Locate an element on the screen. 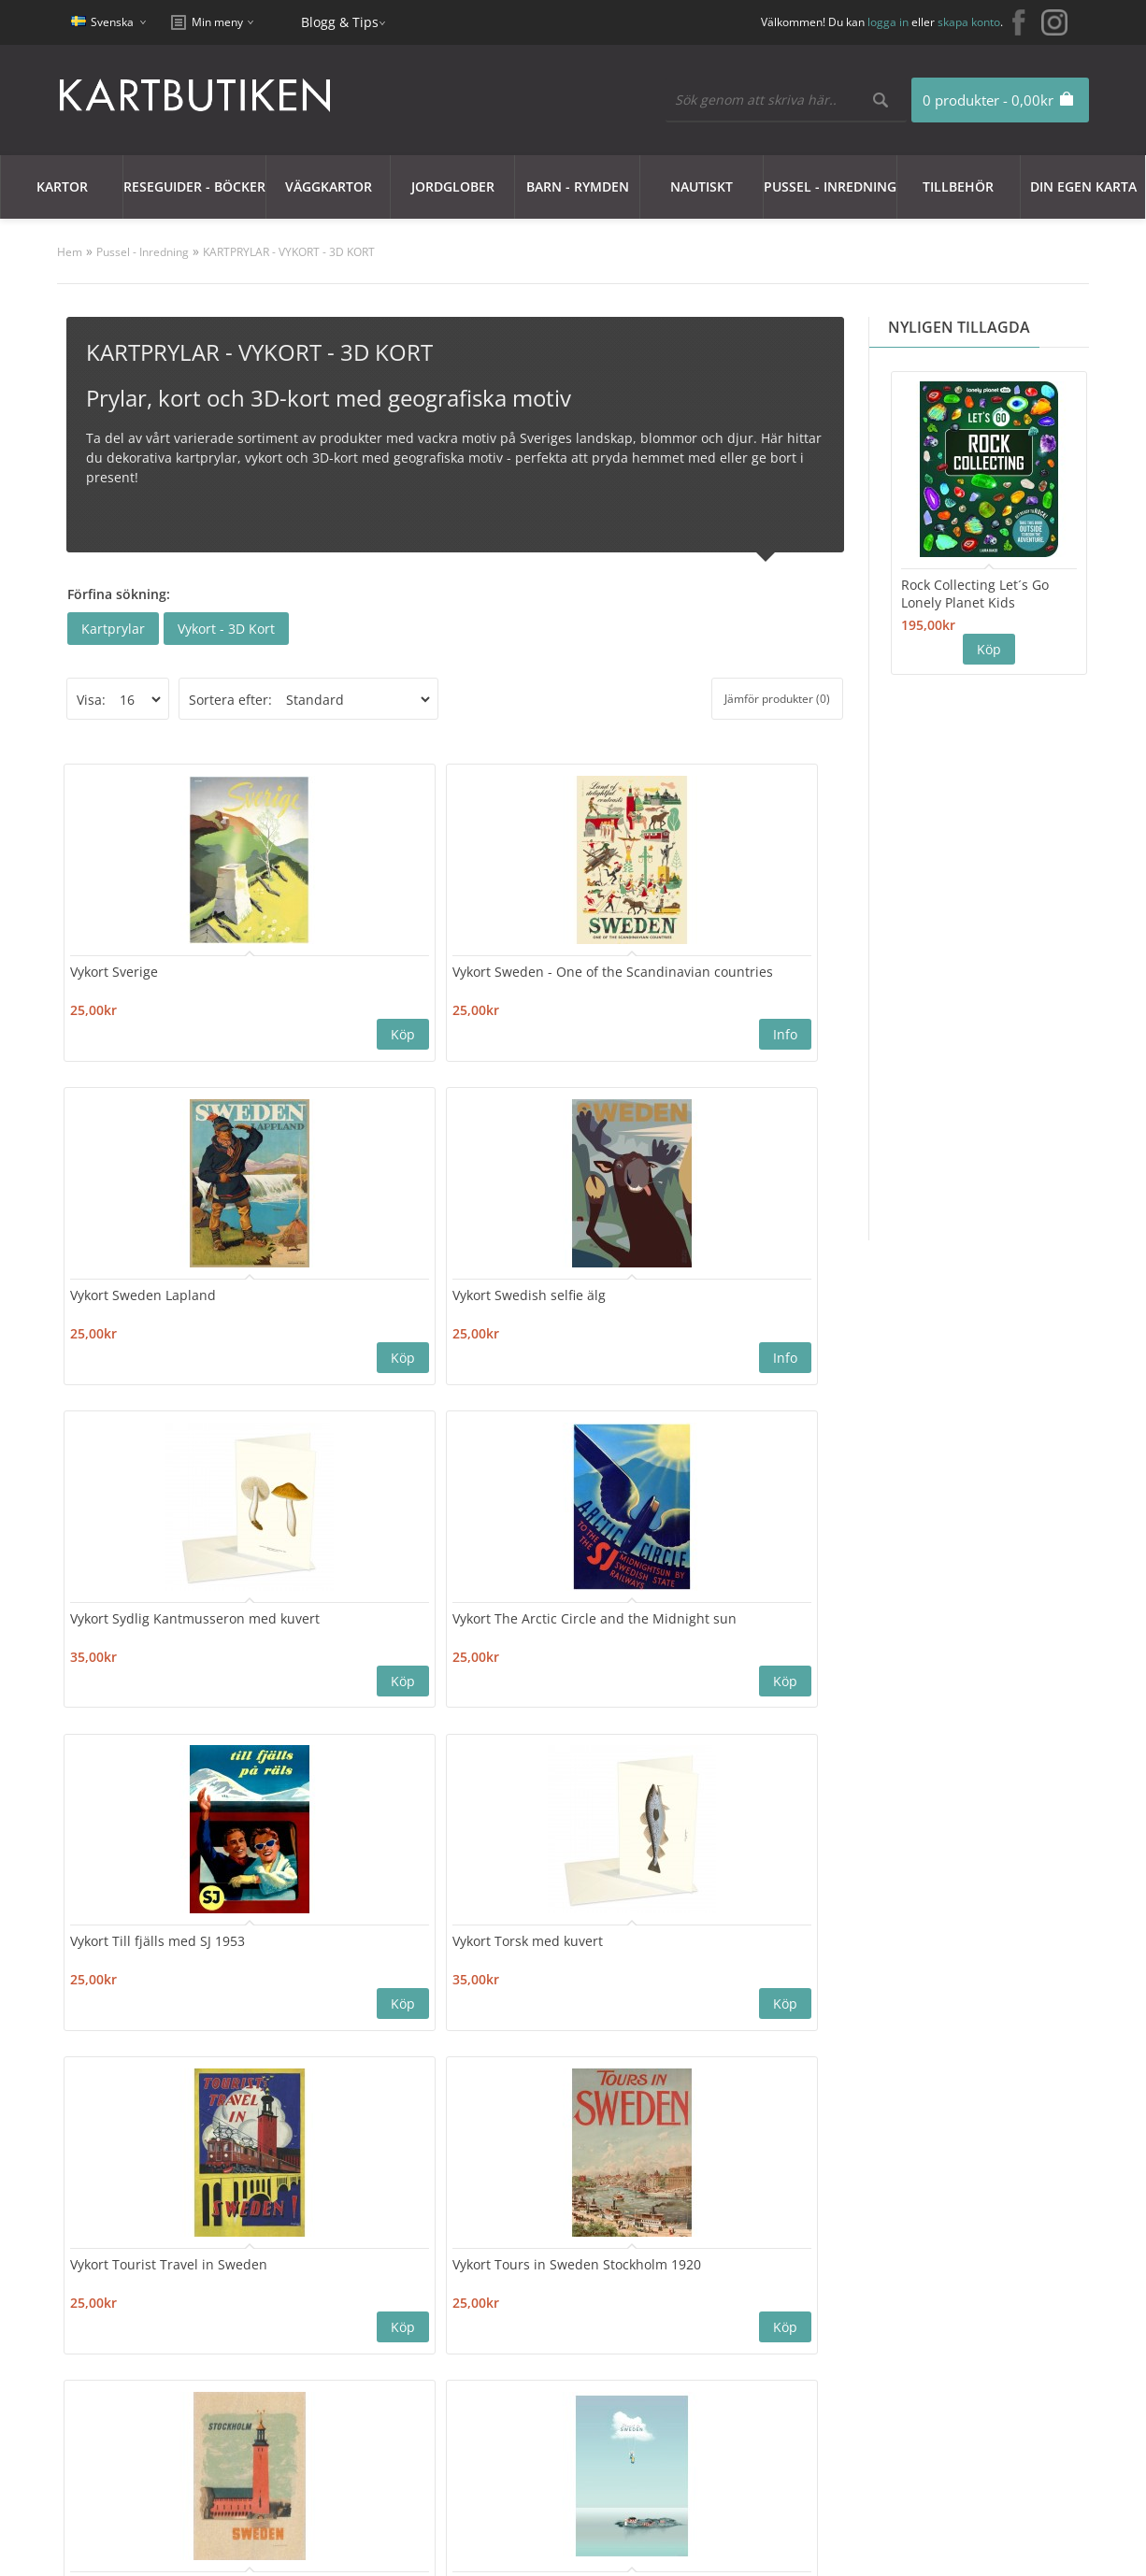  Nyhetsbrev: is located at coordinates (569, 2204).